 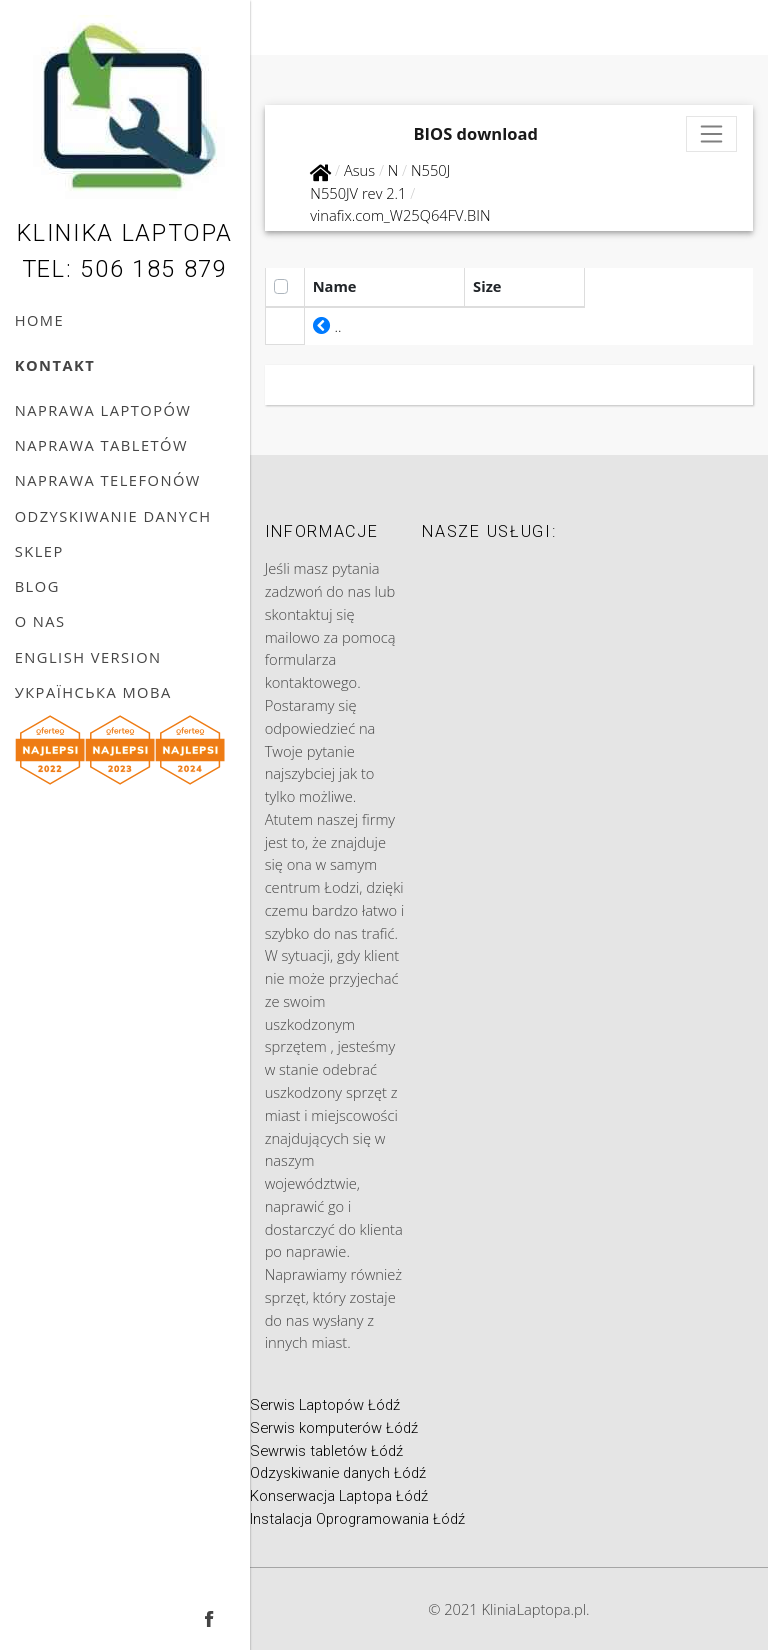 What do you see at coordinates (125, 269) in the screenshot?
I see `Tel: 506 185 879` at bounding box center [125, 269].